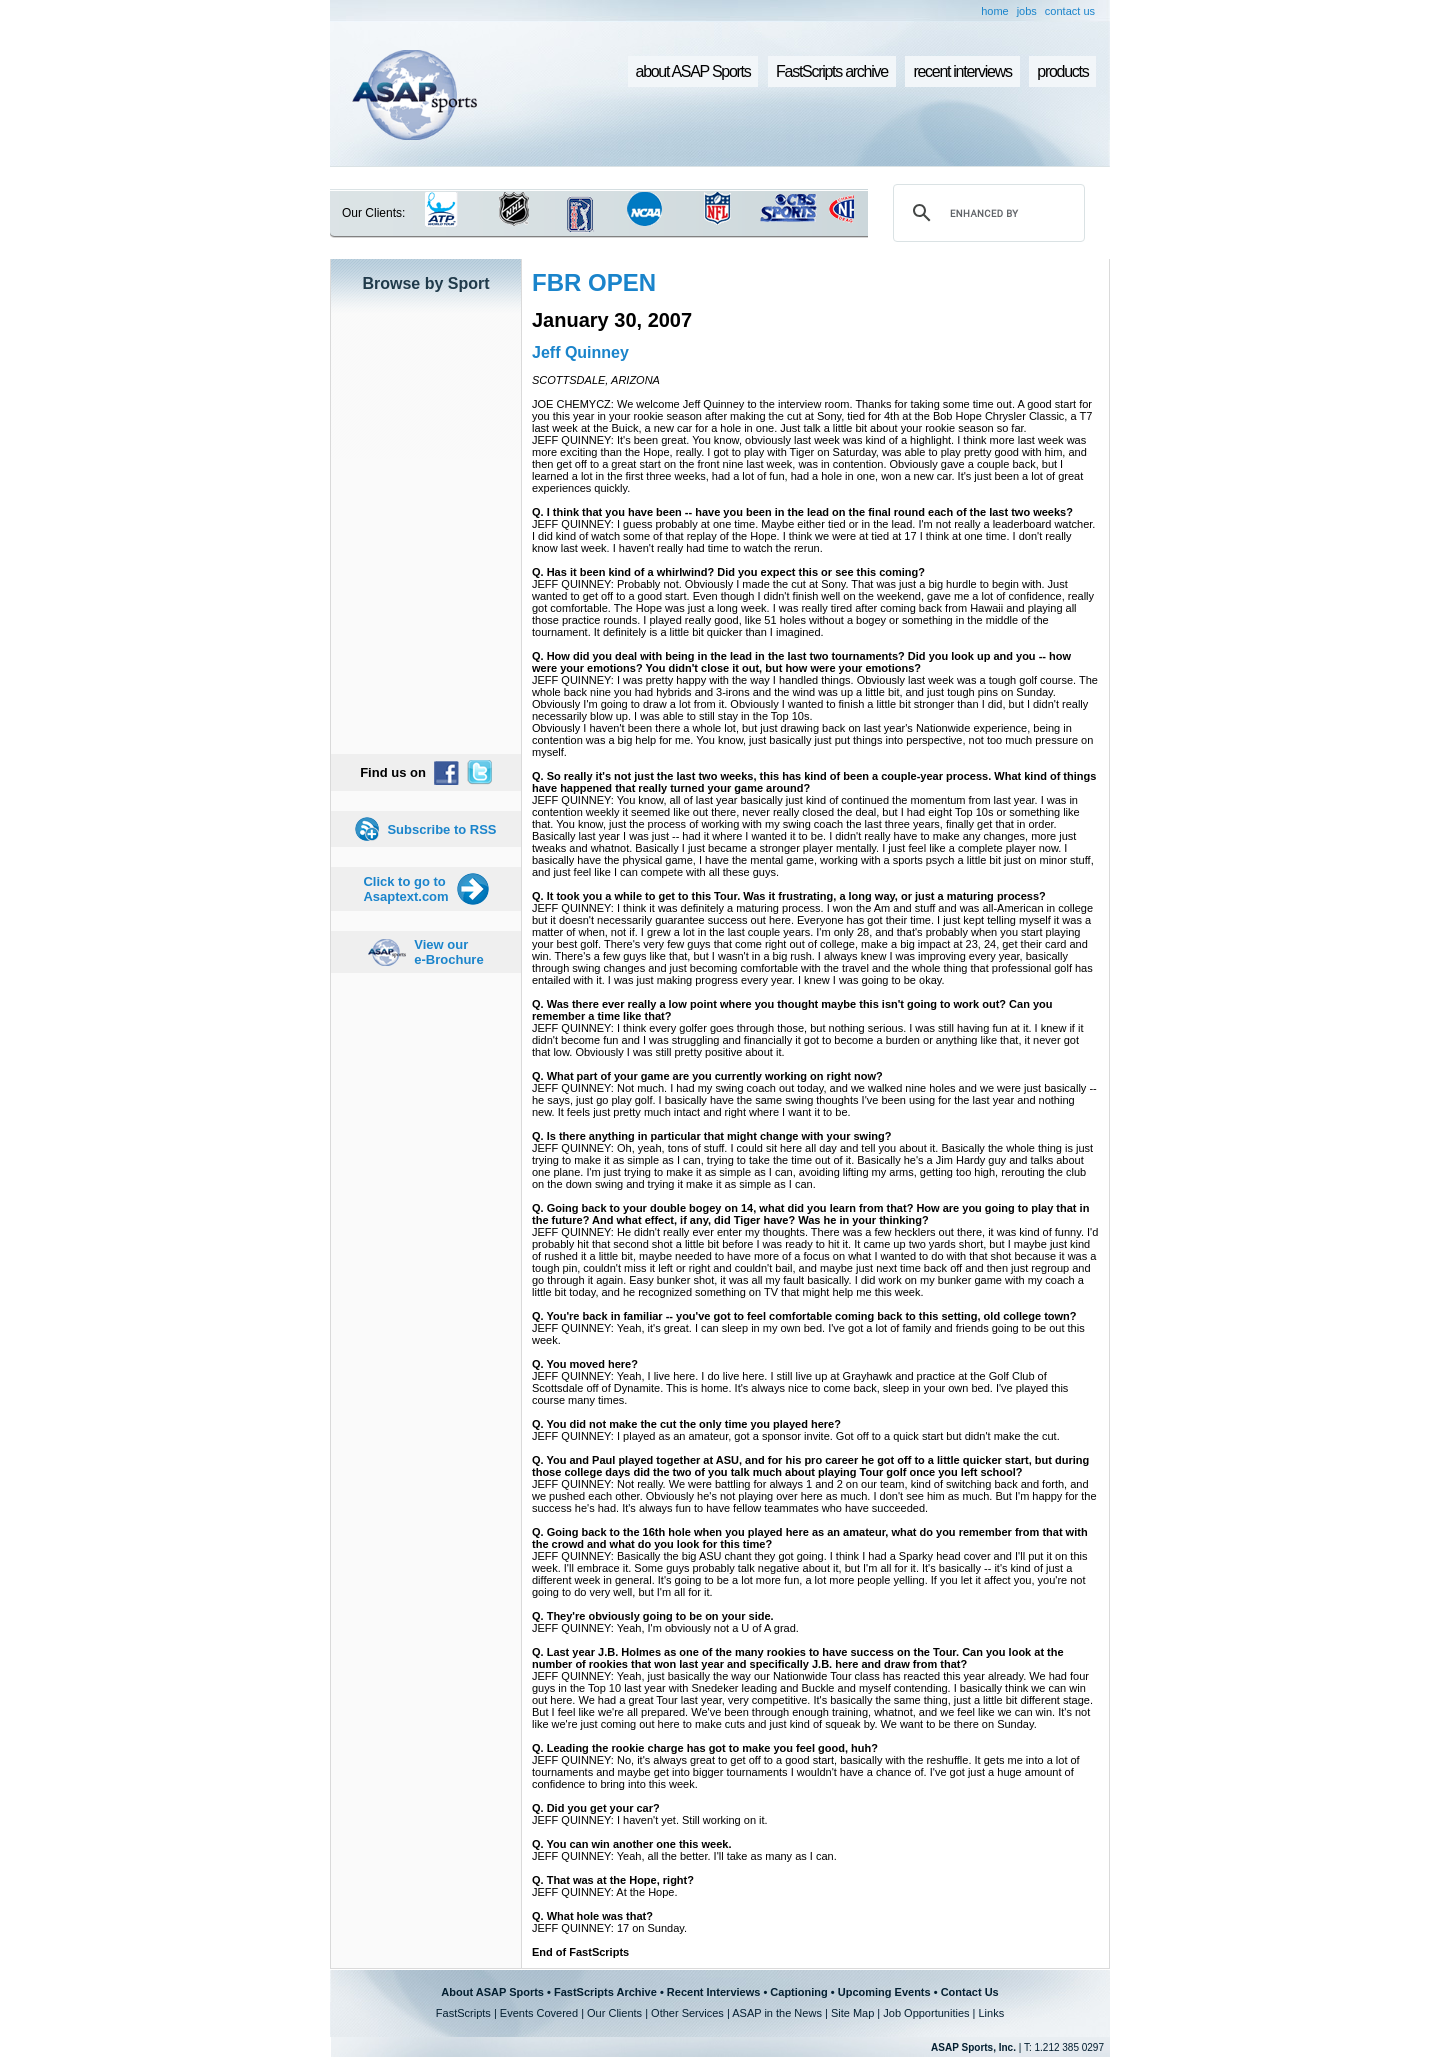 This screenshot has width=1440, height=2057. I want to click on Contact Us, so click(970, 1992).